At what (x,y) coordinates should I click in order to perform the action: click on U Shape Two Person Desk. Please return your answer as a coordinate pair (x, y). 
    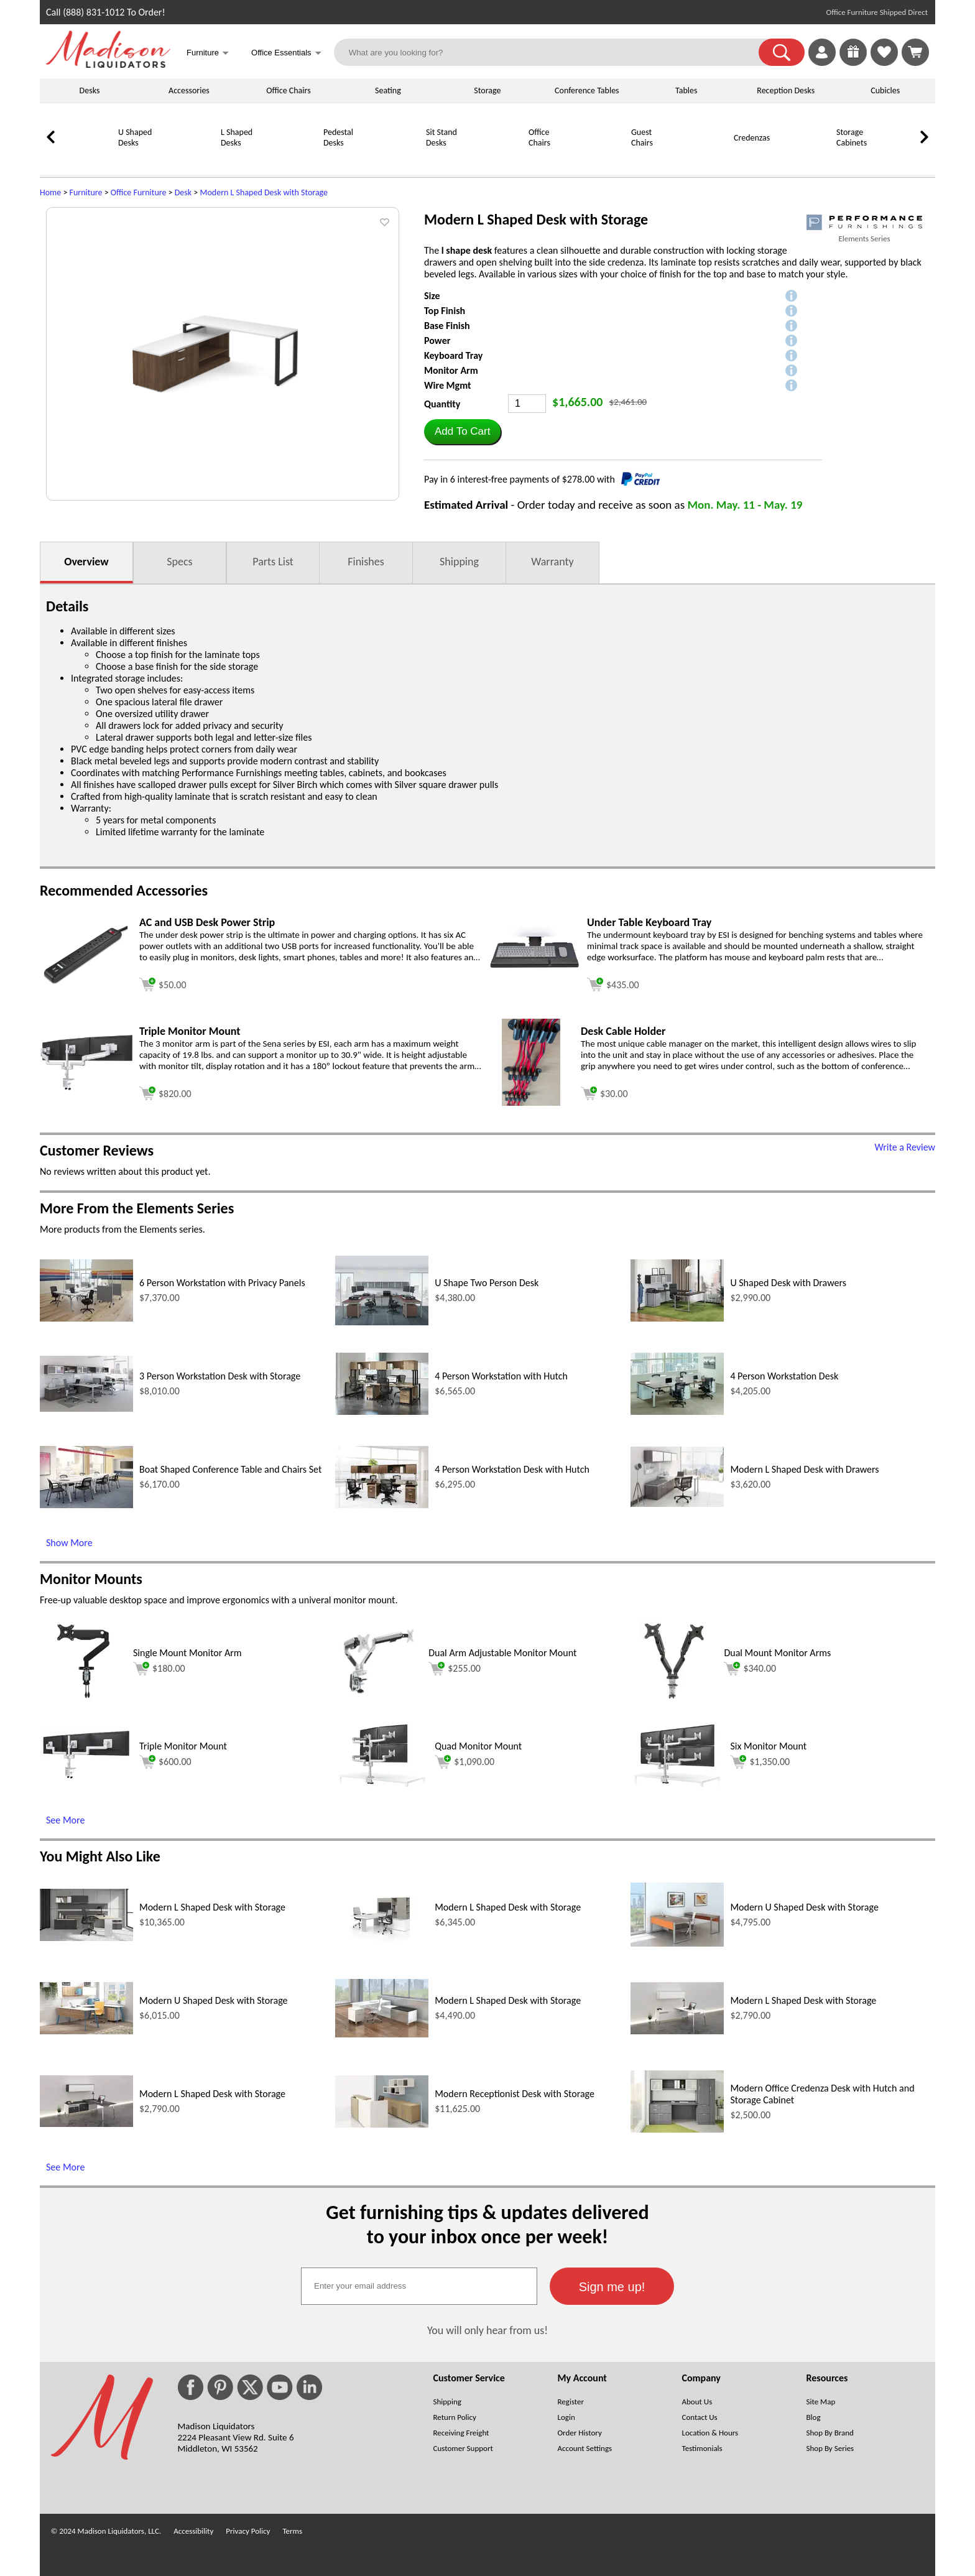
    Looking at the image, I should click on (486, 1283).